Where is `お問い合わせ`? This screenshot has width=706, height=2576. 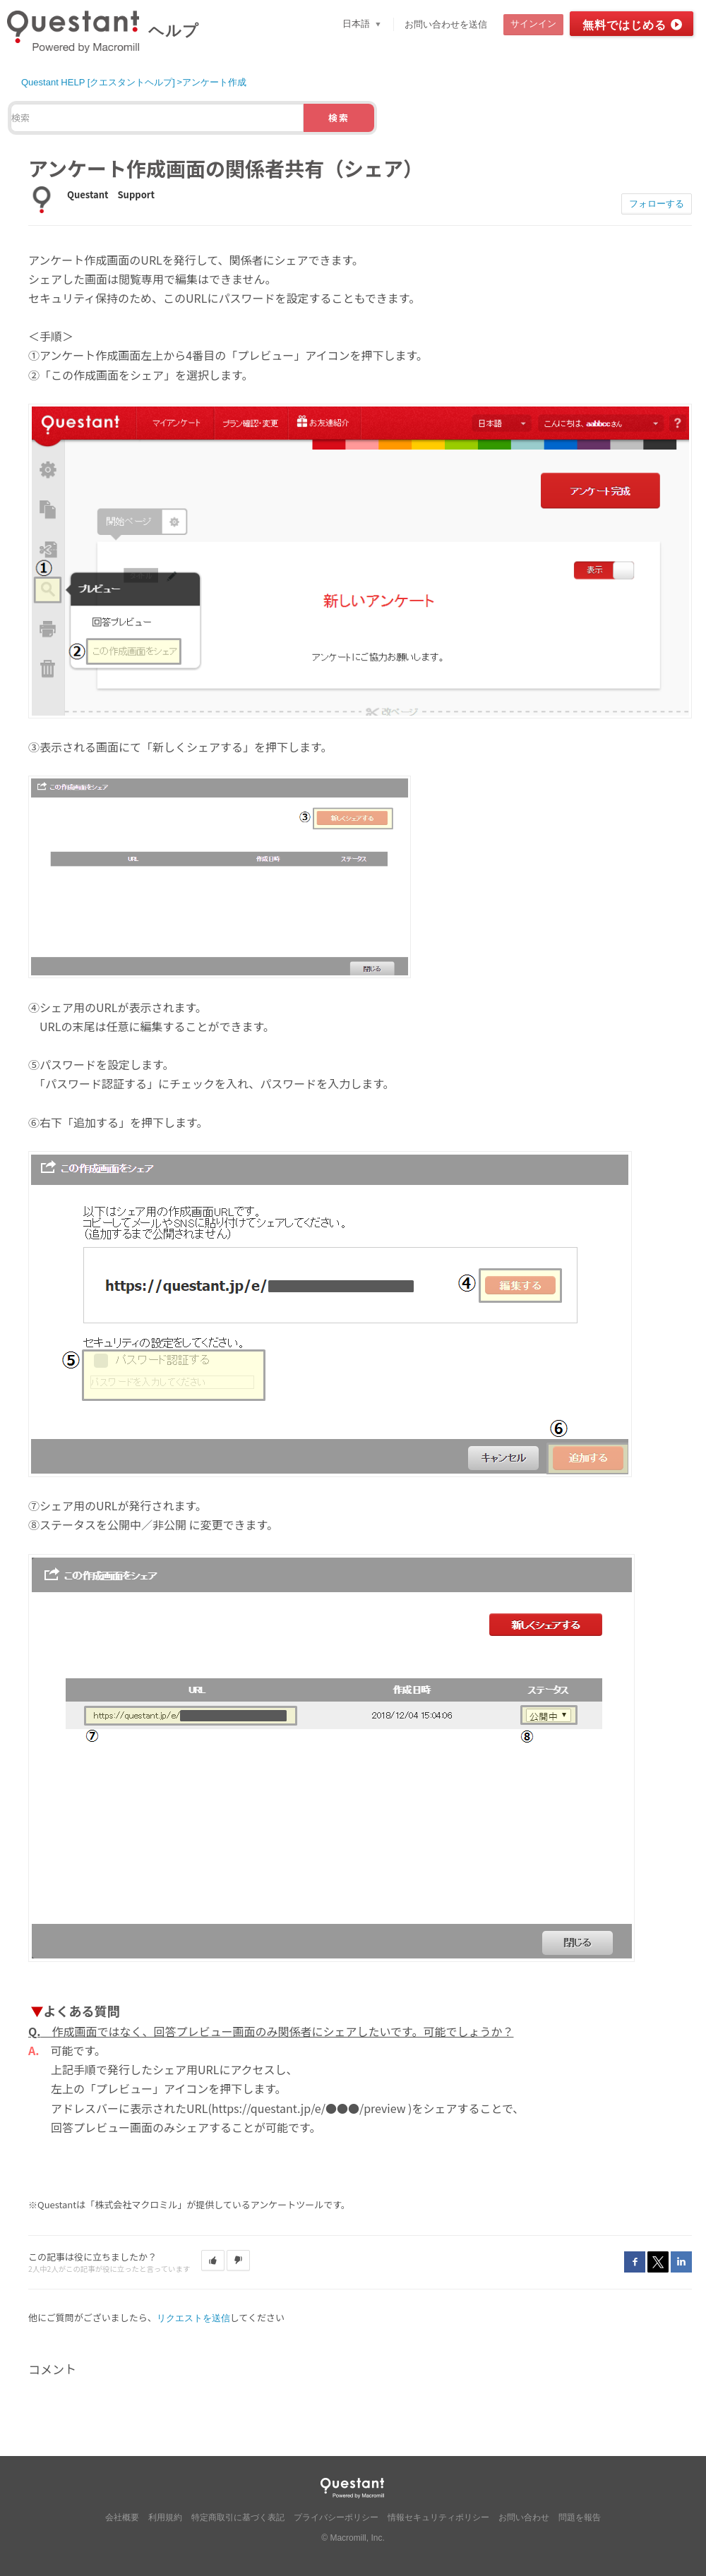
お問い合わせ is located at coordinates (523, 2517).